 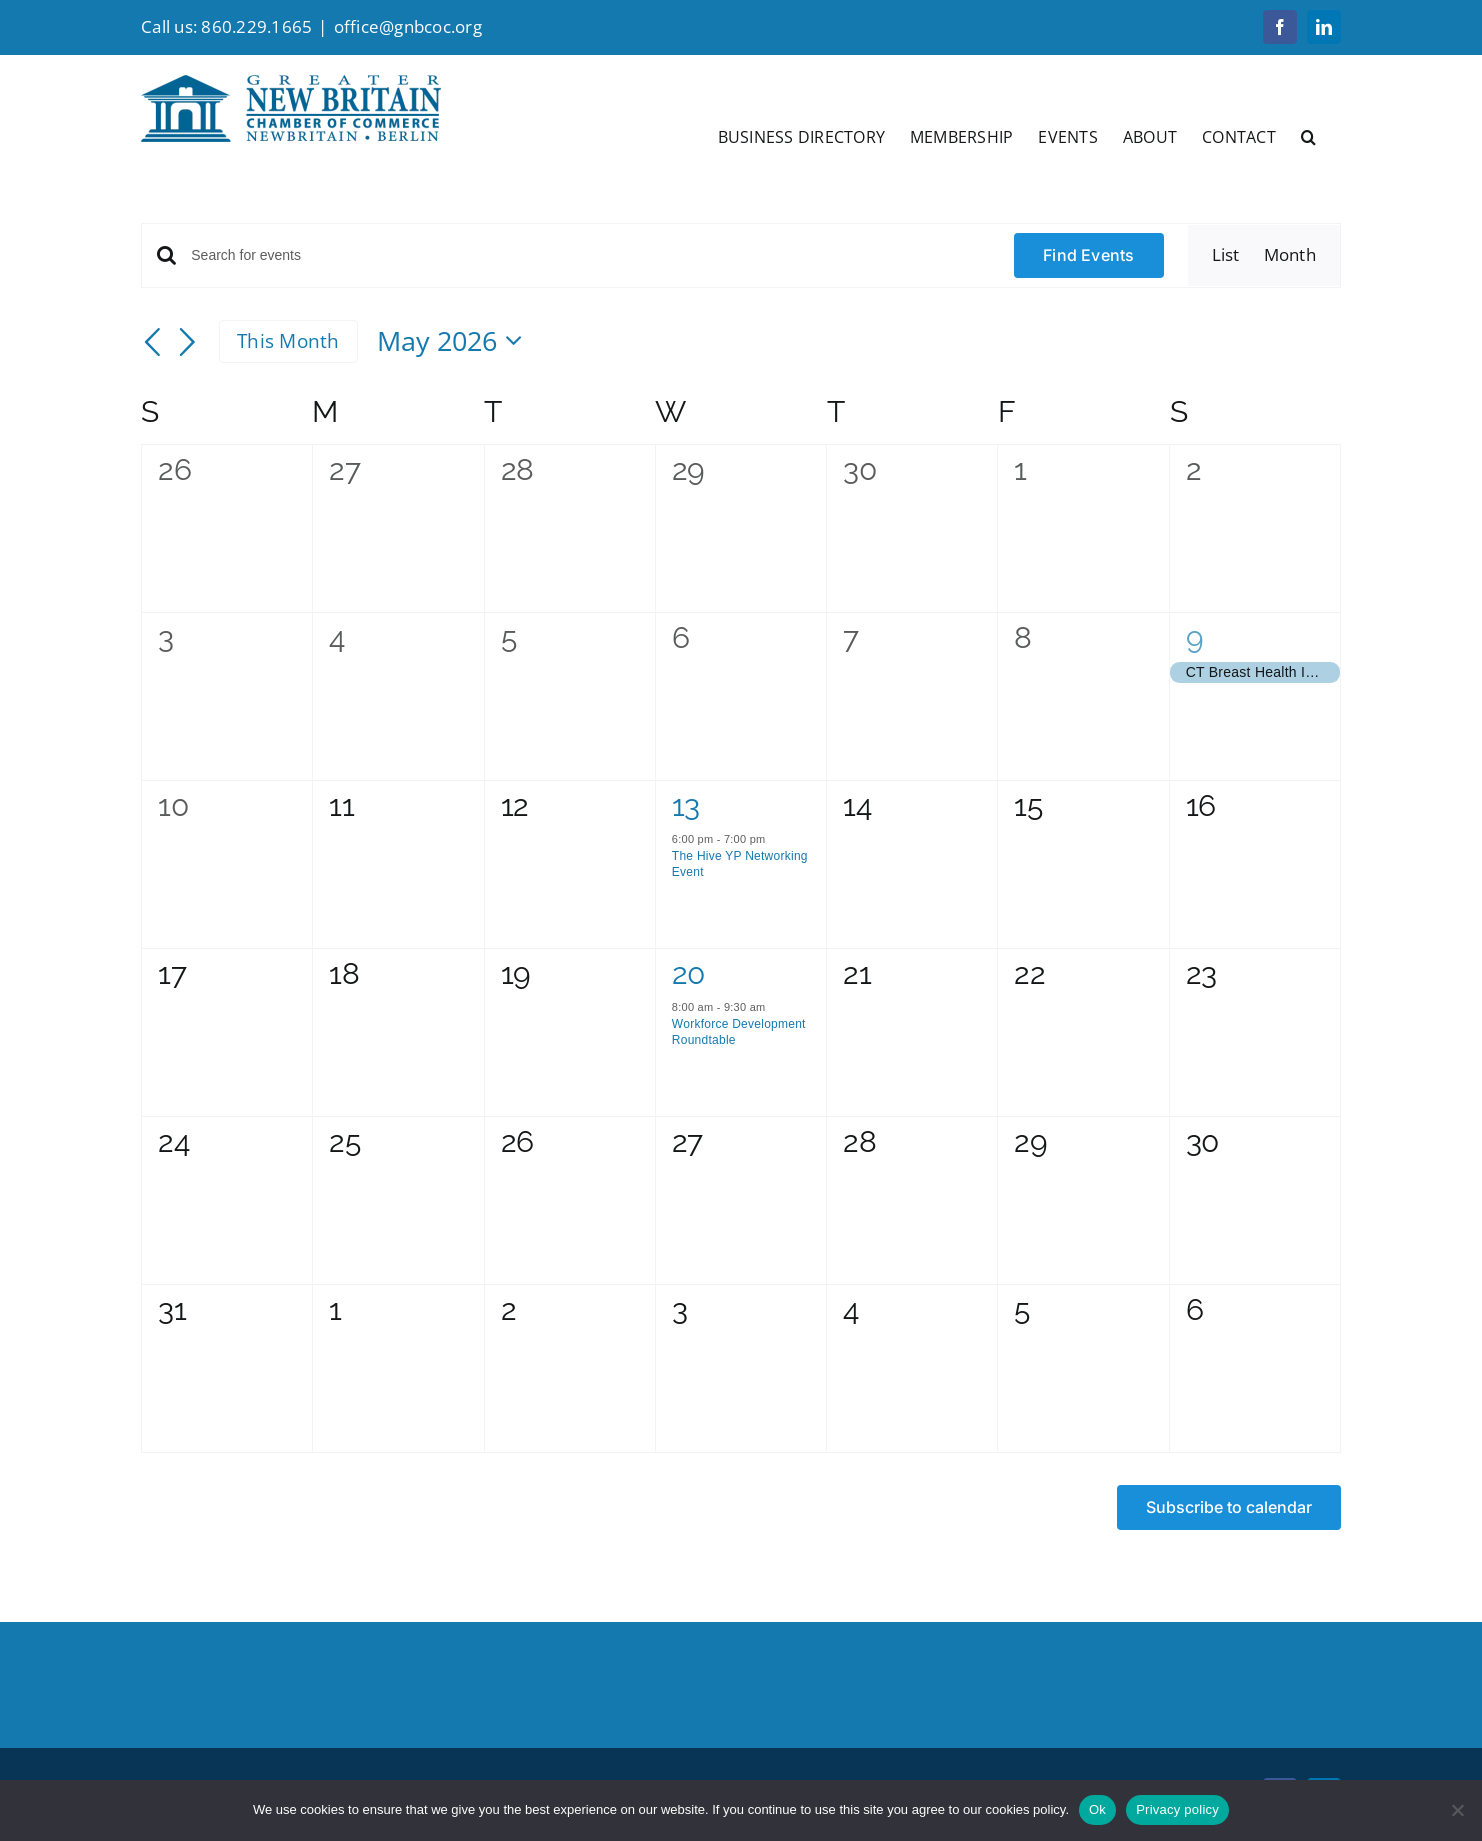 I want to click on Subscribe to calendar, so click(x=1229, y=1507).